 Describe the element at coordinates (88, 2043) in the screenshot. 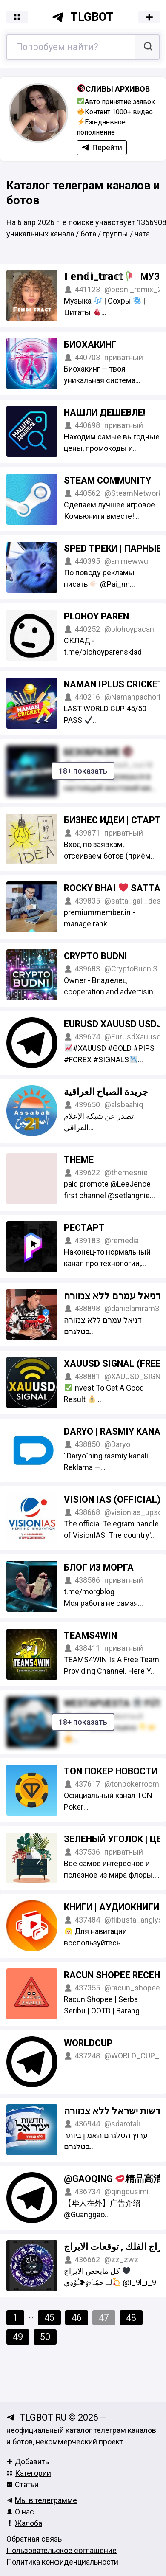

I see `WORLDCUP` at that location.